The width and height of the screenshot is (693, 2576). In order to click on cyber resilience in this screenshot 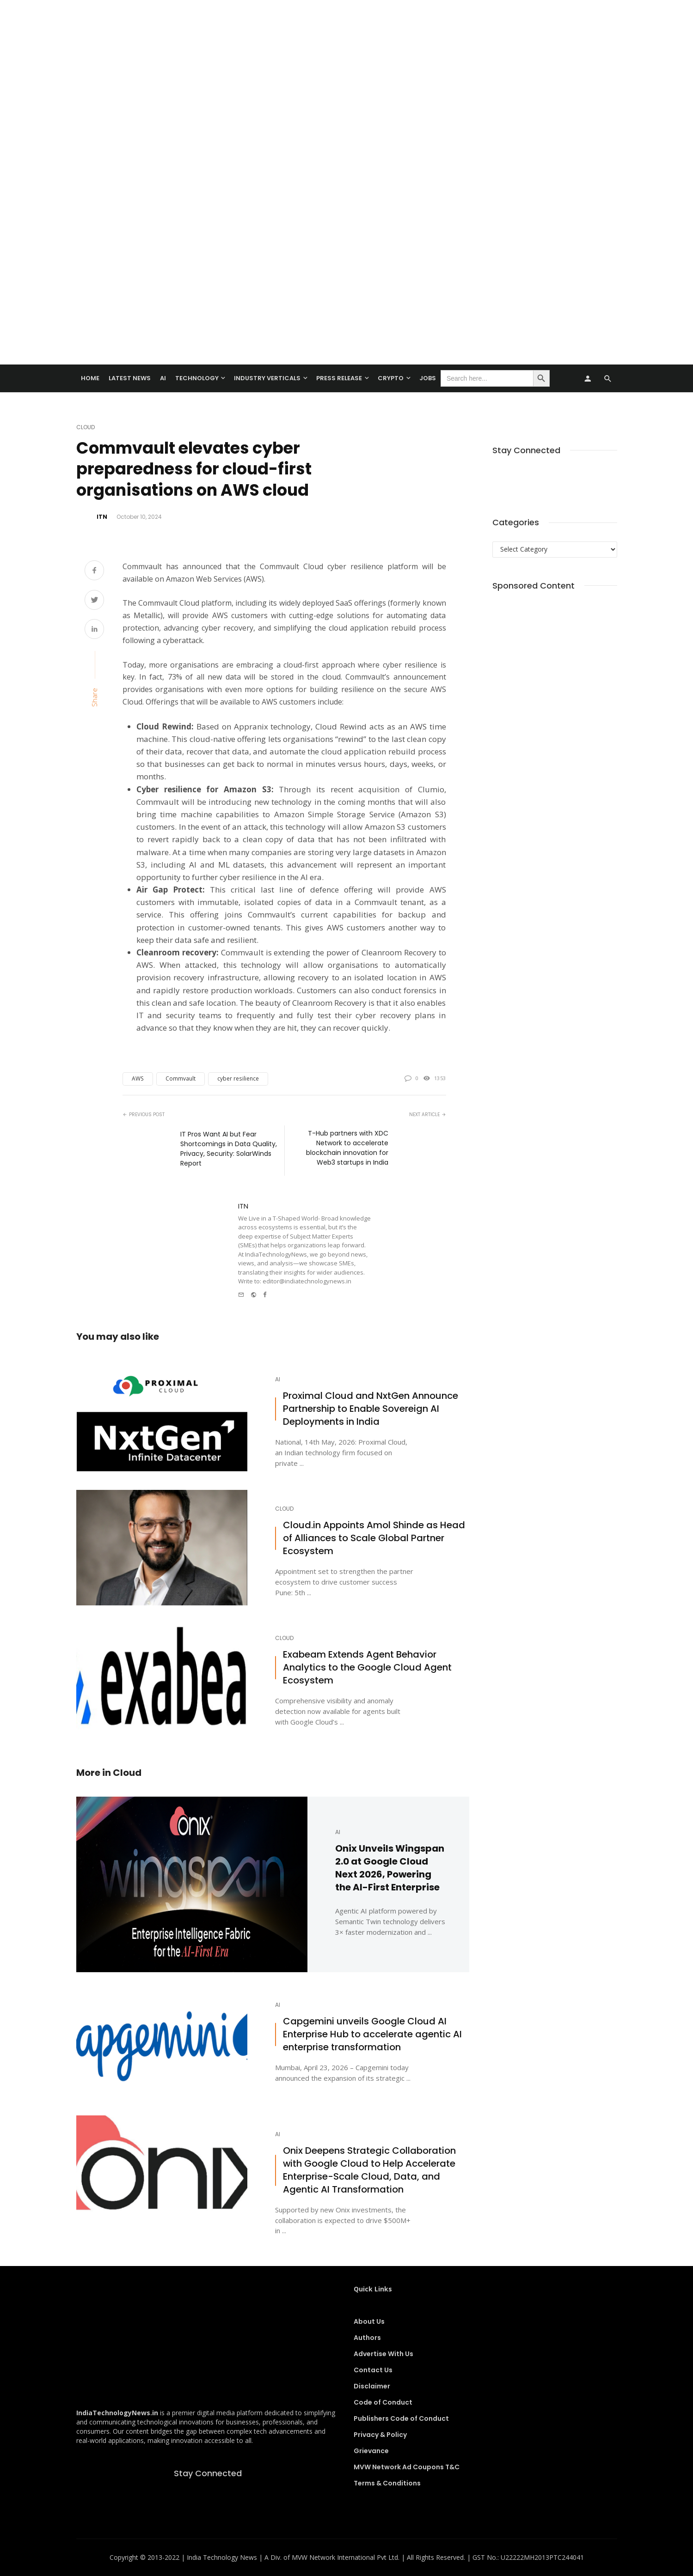, I will do `click(238, 1078)`.